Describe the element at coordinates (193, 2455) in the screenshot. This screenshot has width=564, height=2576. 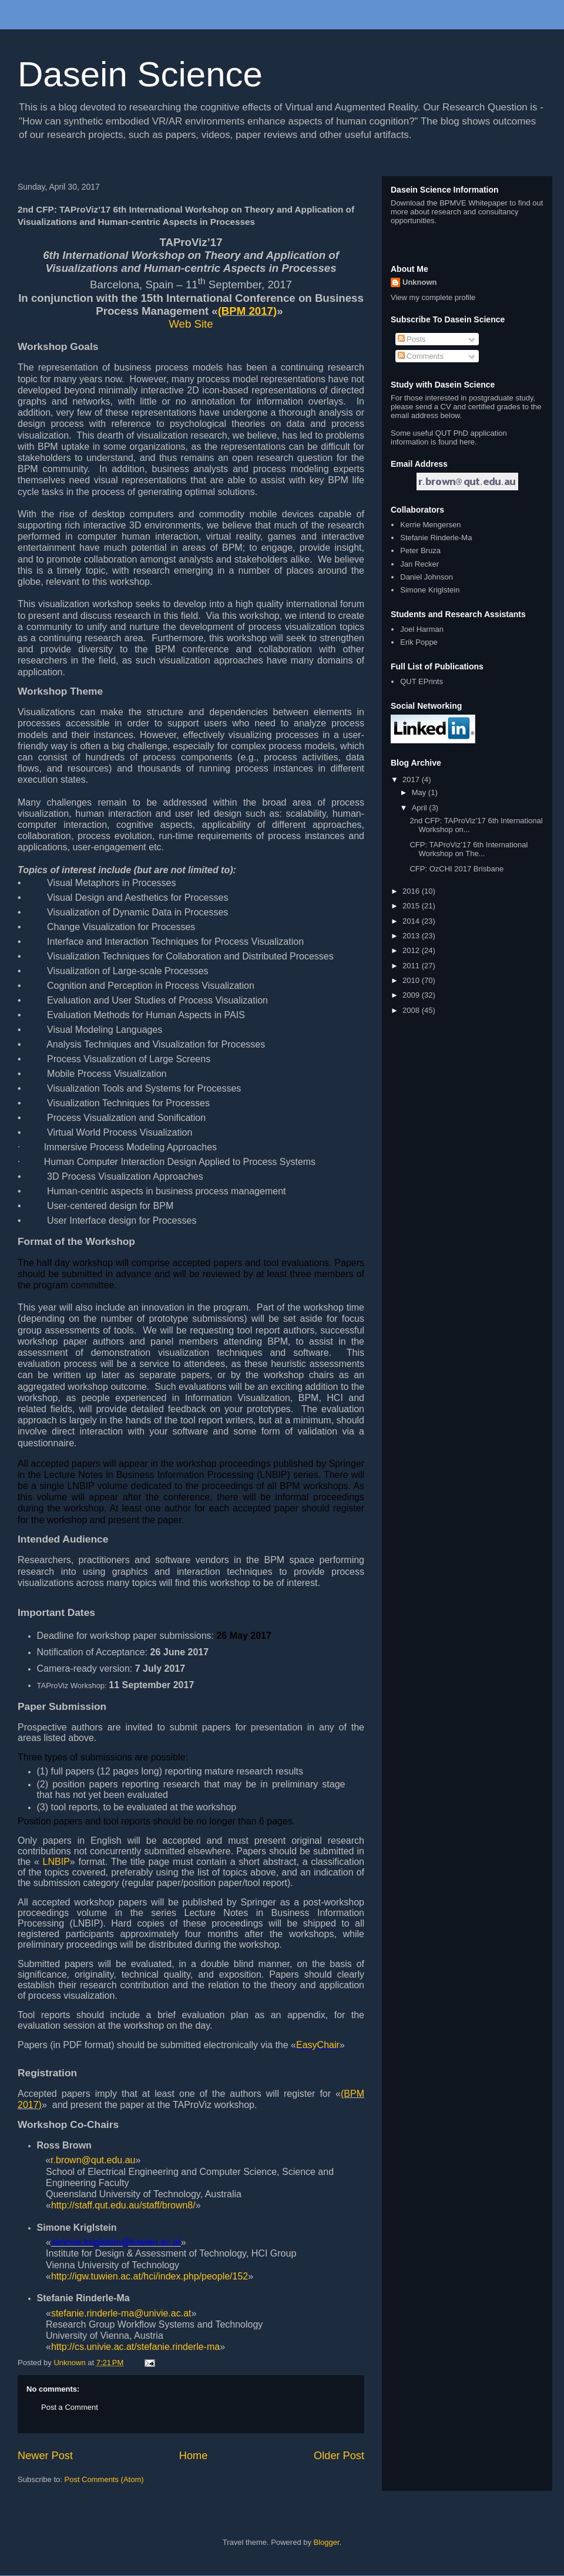
I see `Home` at that location.